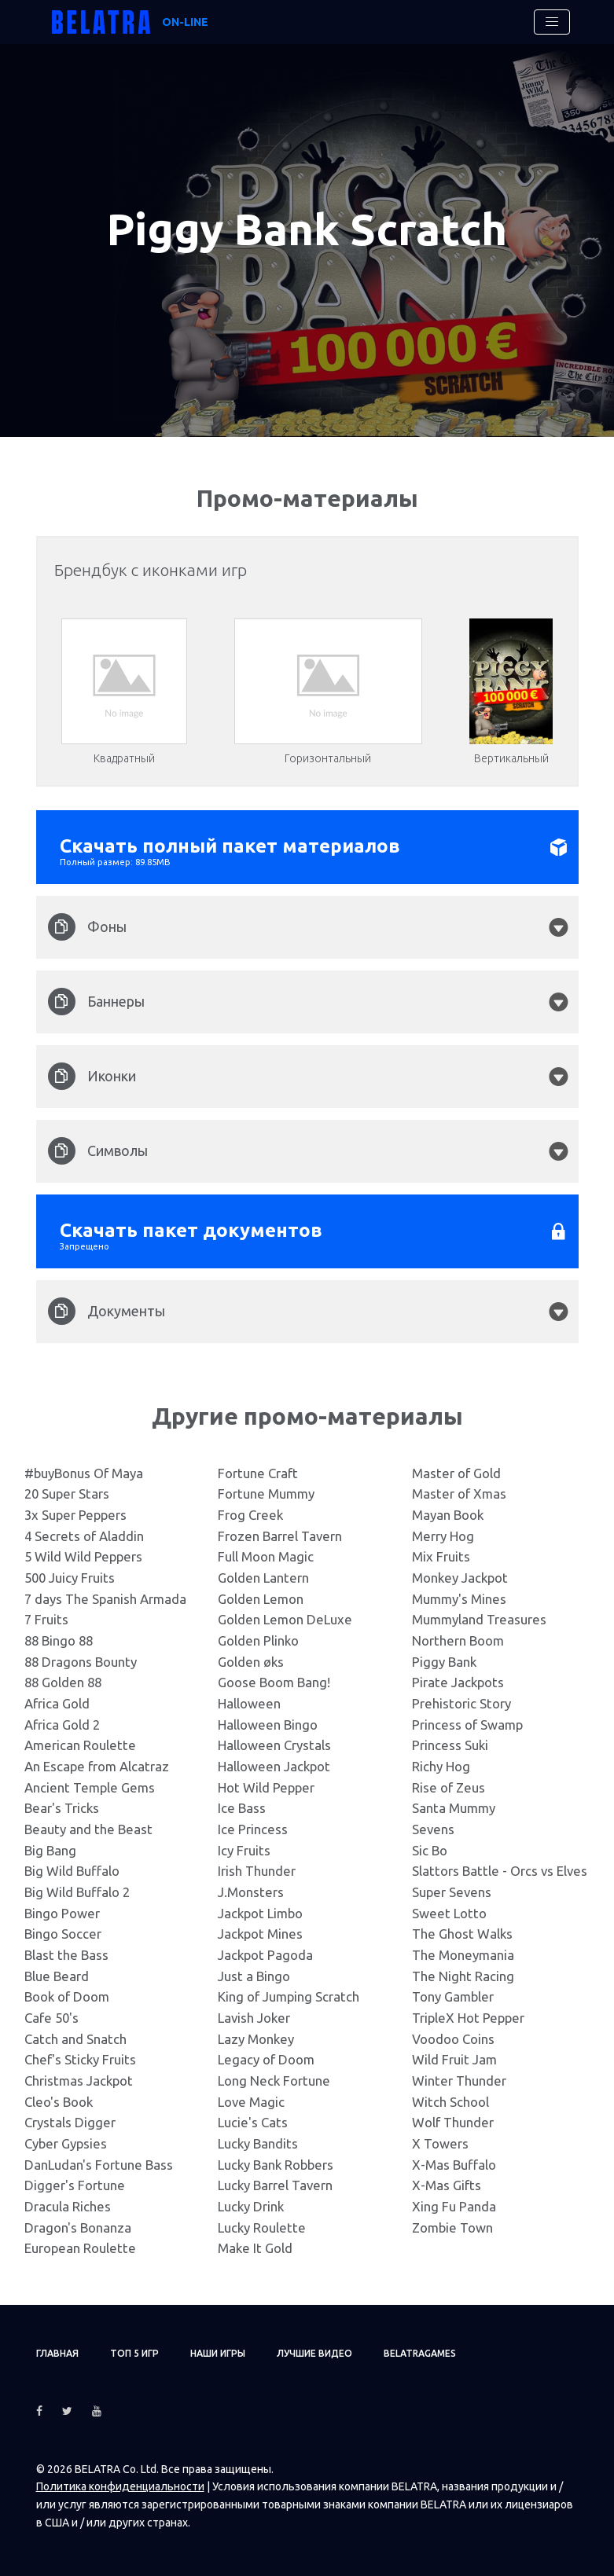 This screenshot has height=2576, width=614. What do you see at coordinates (440, 2143) in the screenshot?
I see `X Towers` at bounding box center [440, 2143].